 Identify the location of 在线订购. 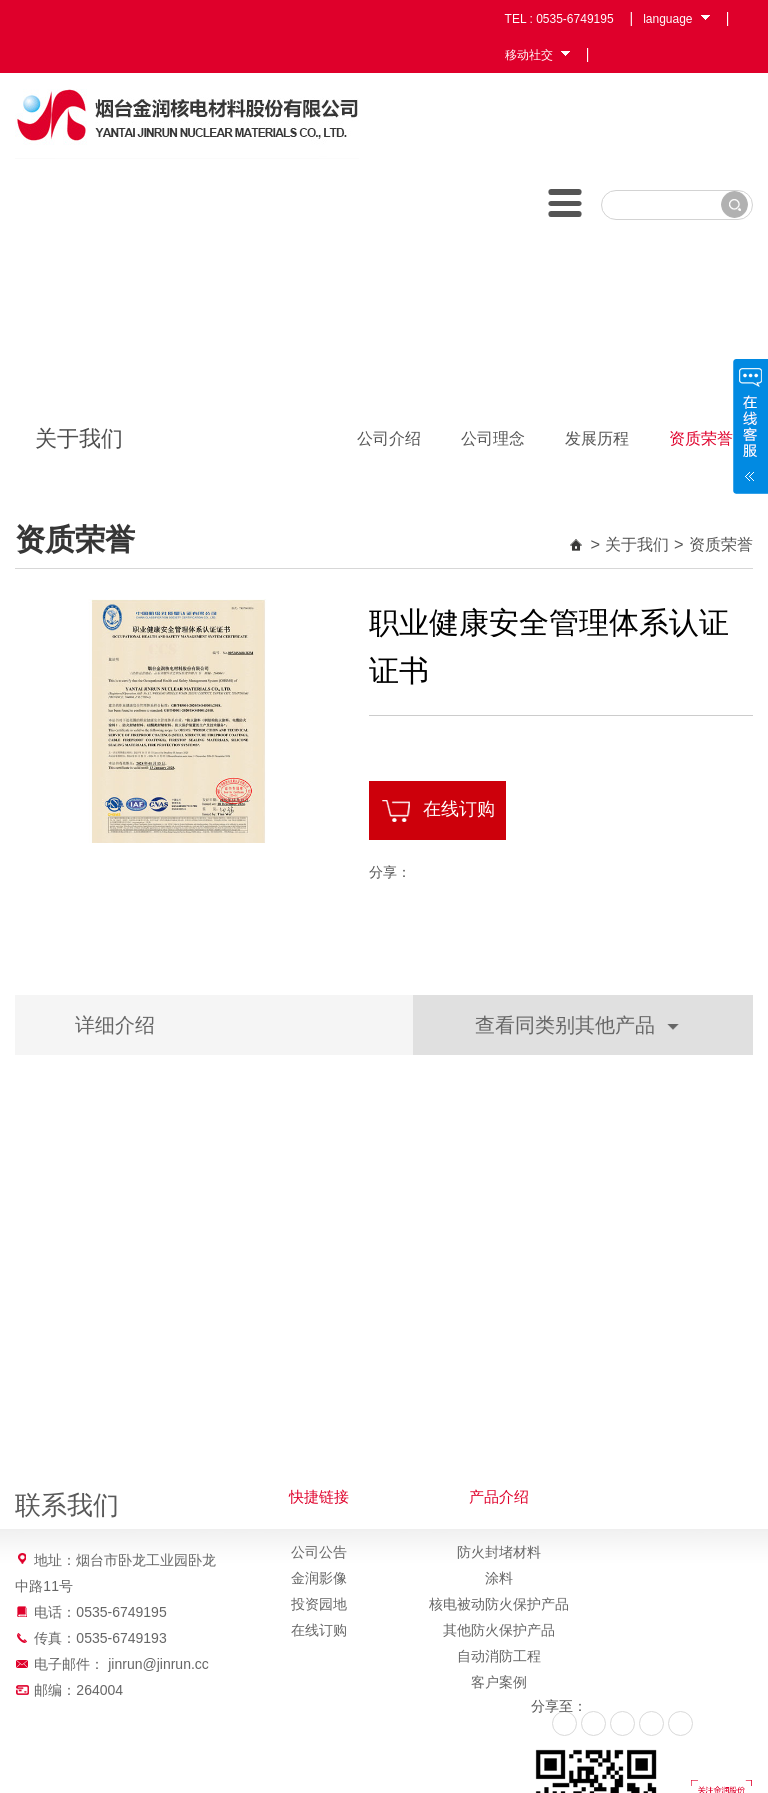
(438, 811).